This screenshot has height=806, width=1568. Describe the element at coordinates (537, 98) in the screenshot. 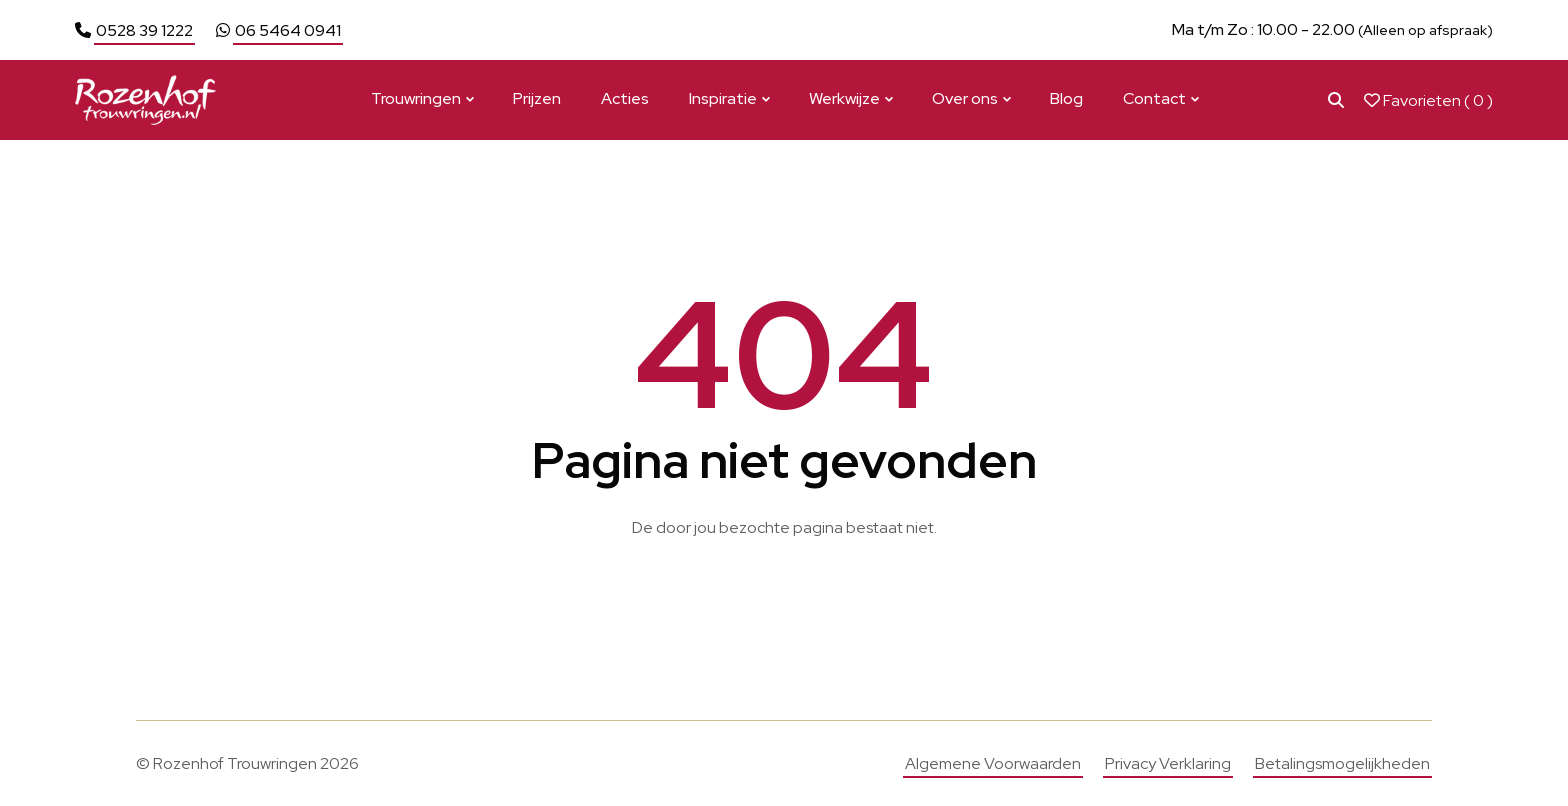

I see `Prijzen` at that location.